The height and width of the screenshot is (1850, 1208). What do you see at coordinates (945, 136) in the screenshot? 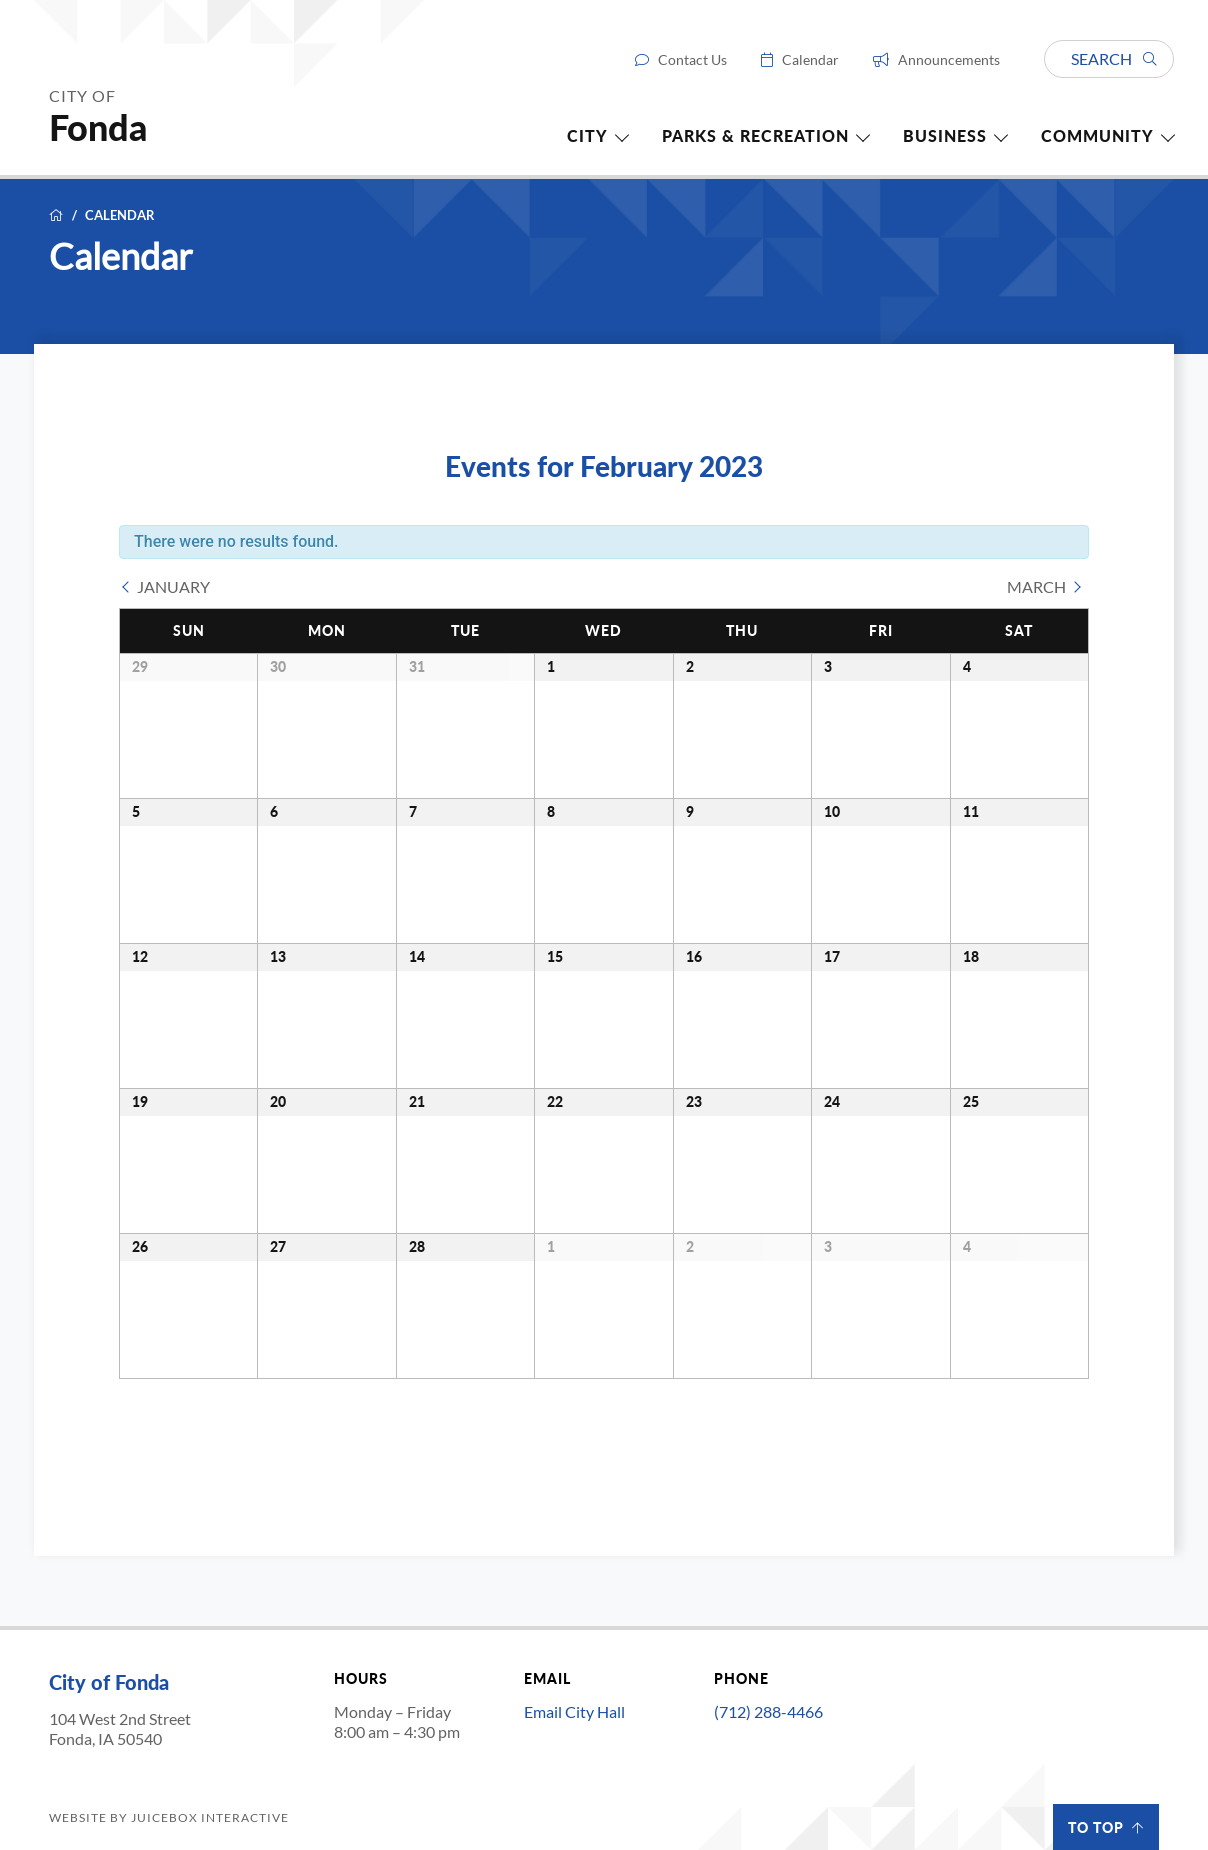
I see `Business` at bounding box center [945, 136].